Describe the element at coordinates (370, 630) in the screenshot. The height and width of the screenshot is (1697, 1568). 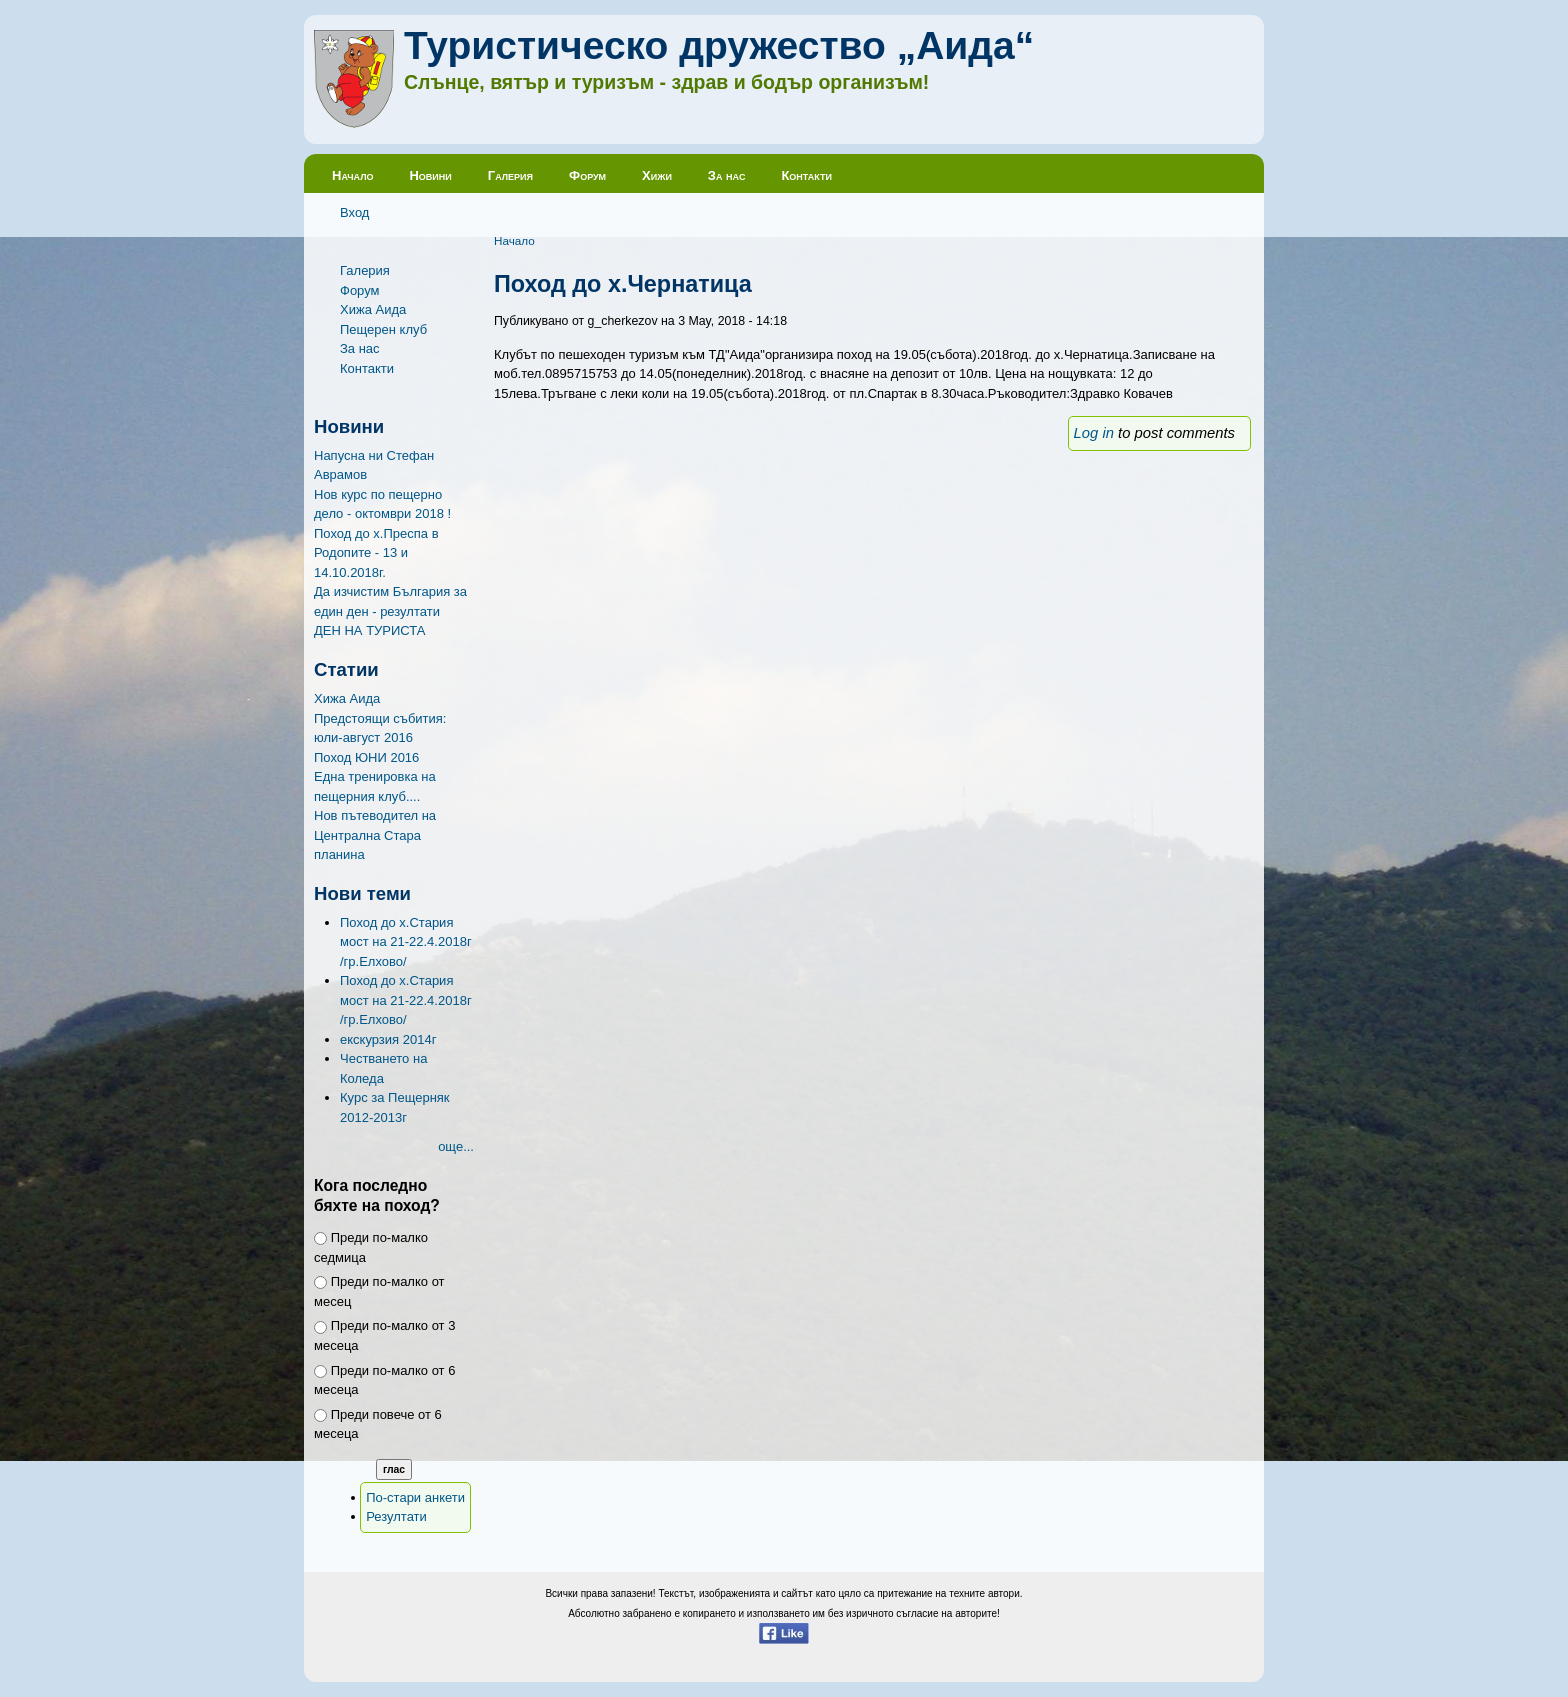
I see `ДЕН НА ТУРИСТА` at that location.